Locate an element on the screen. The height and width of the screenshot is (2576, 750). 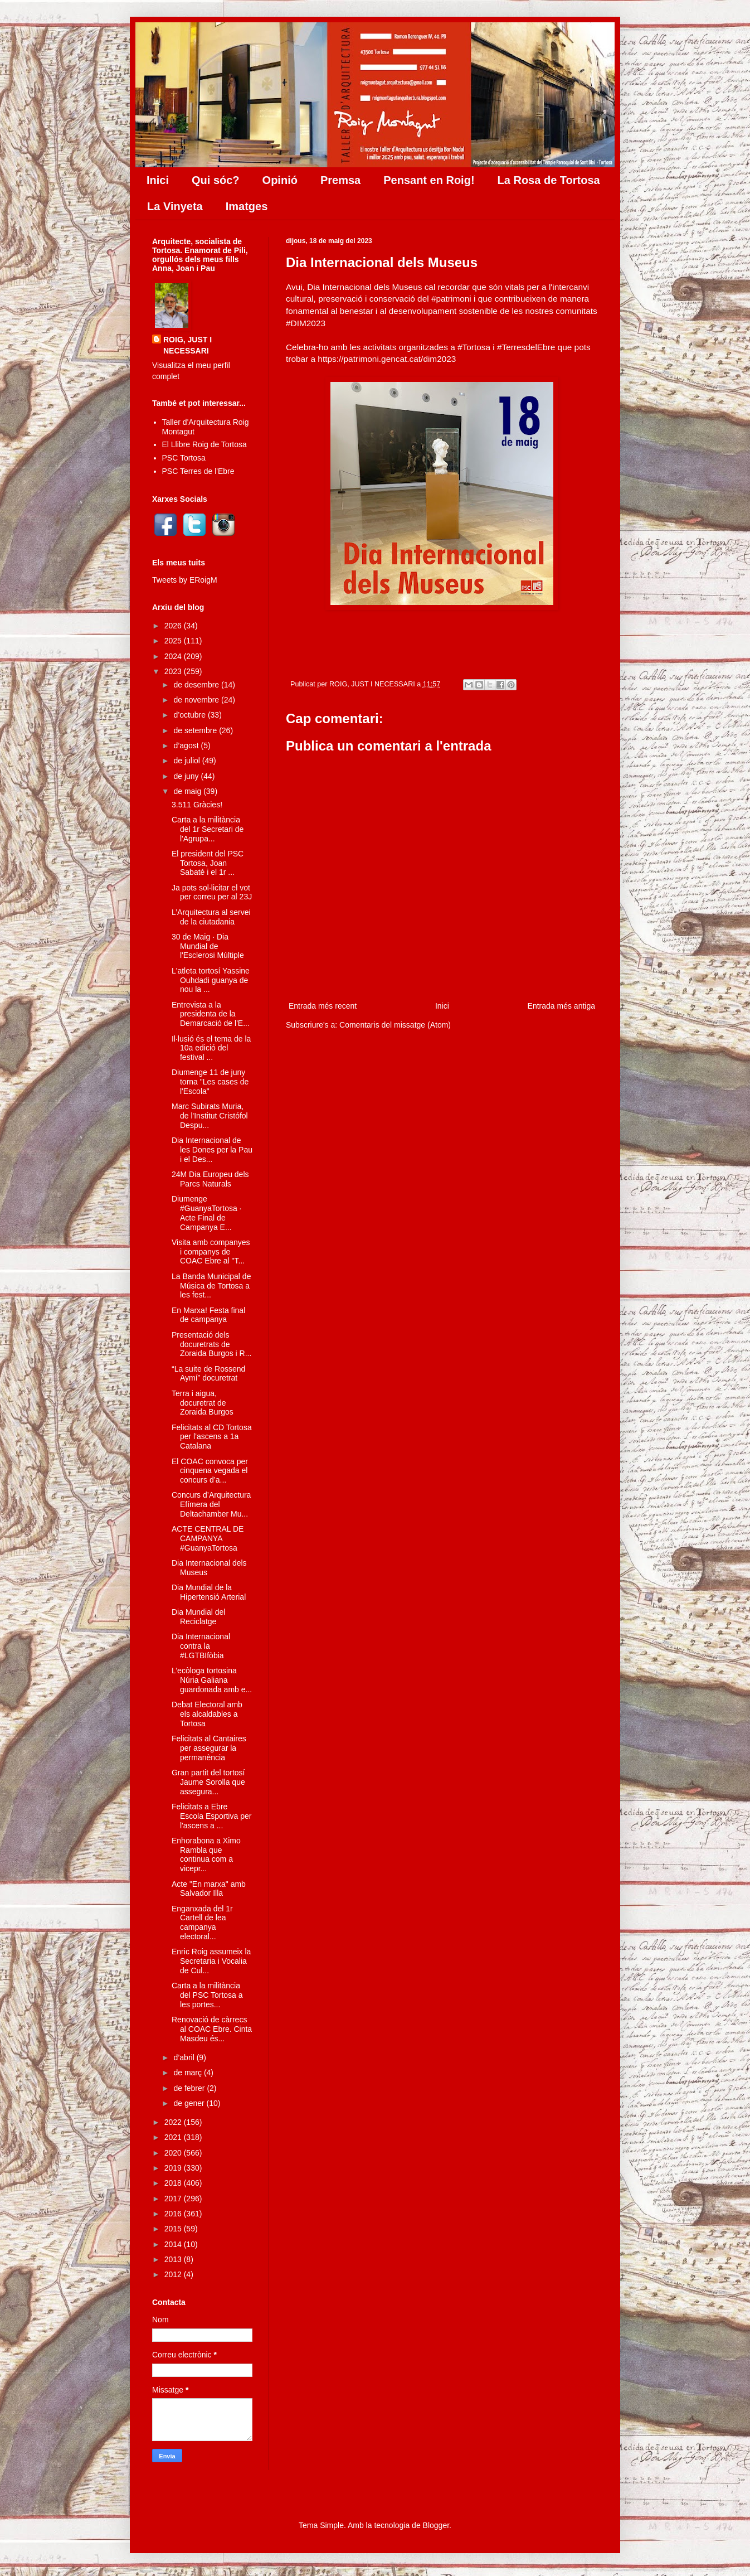
2020 is located at coordinates (174, 2152).